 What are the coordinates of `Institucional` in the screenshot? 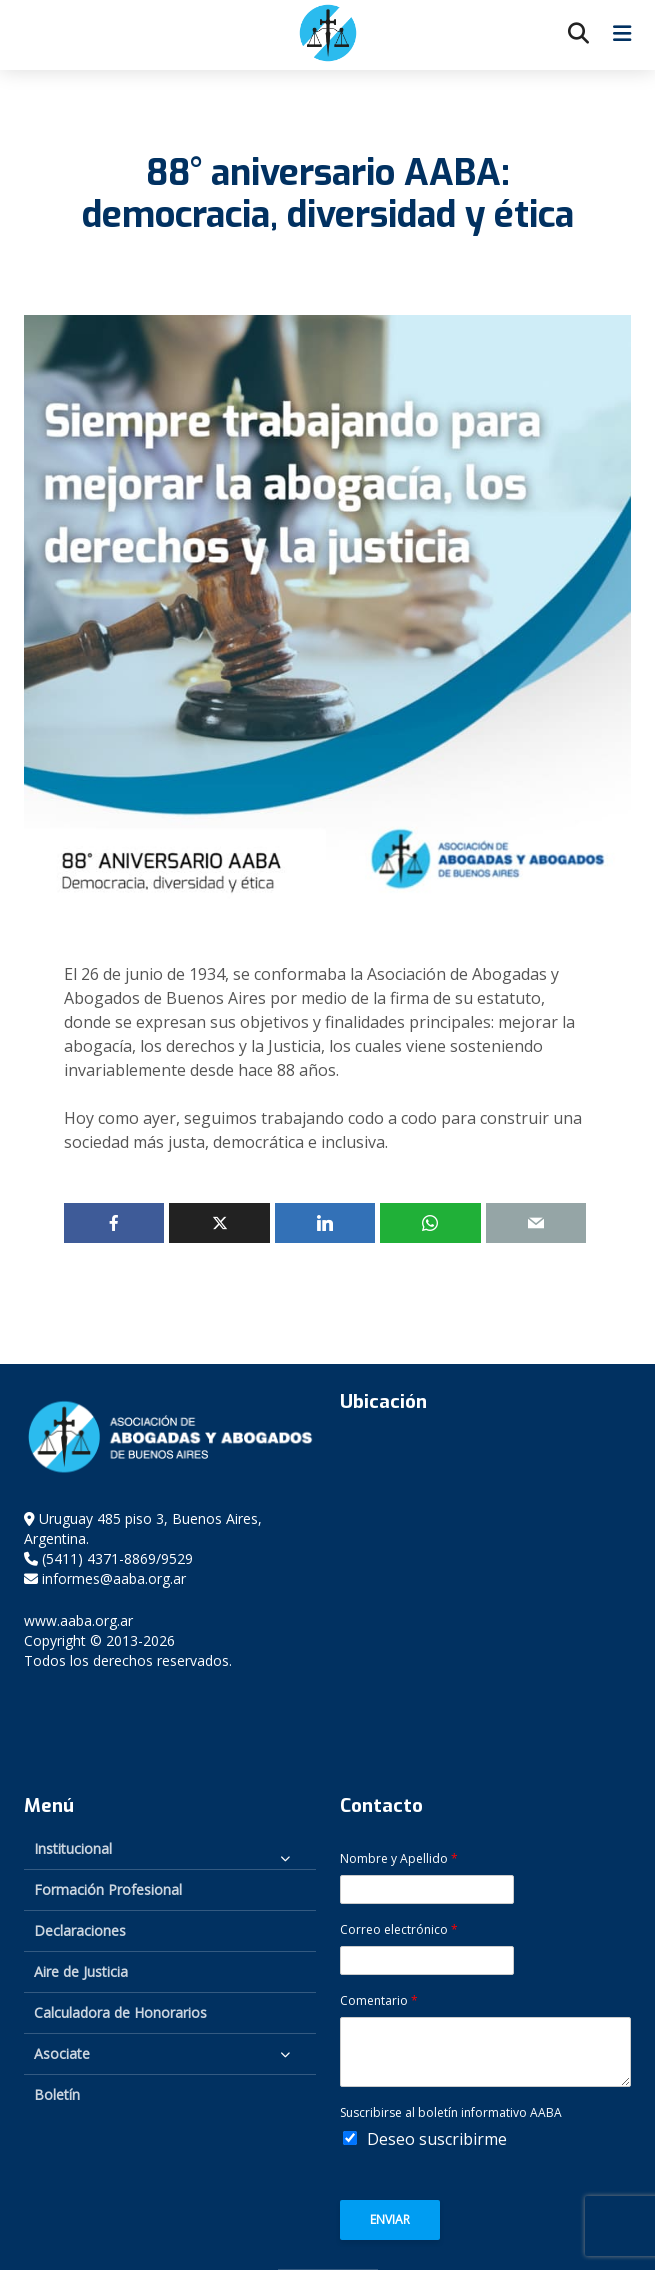 It's located at (73, 1848).